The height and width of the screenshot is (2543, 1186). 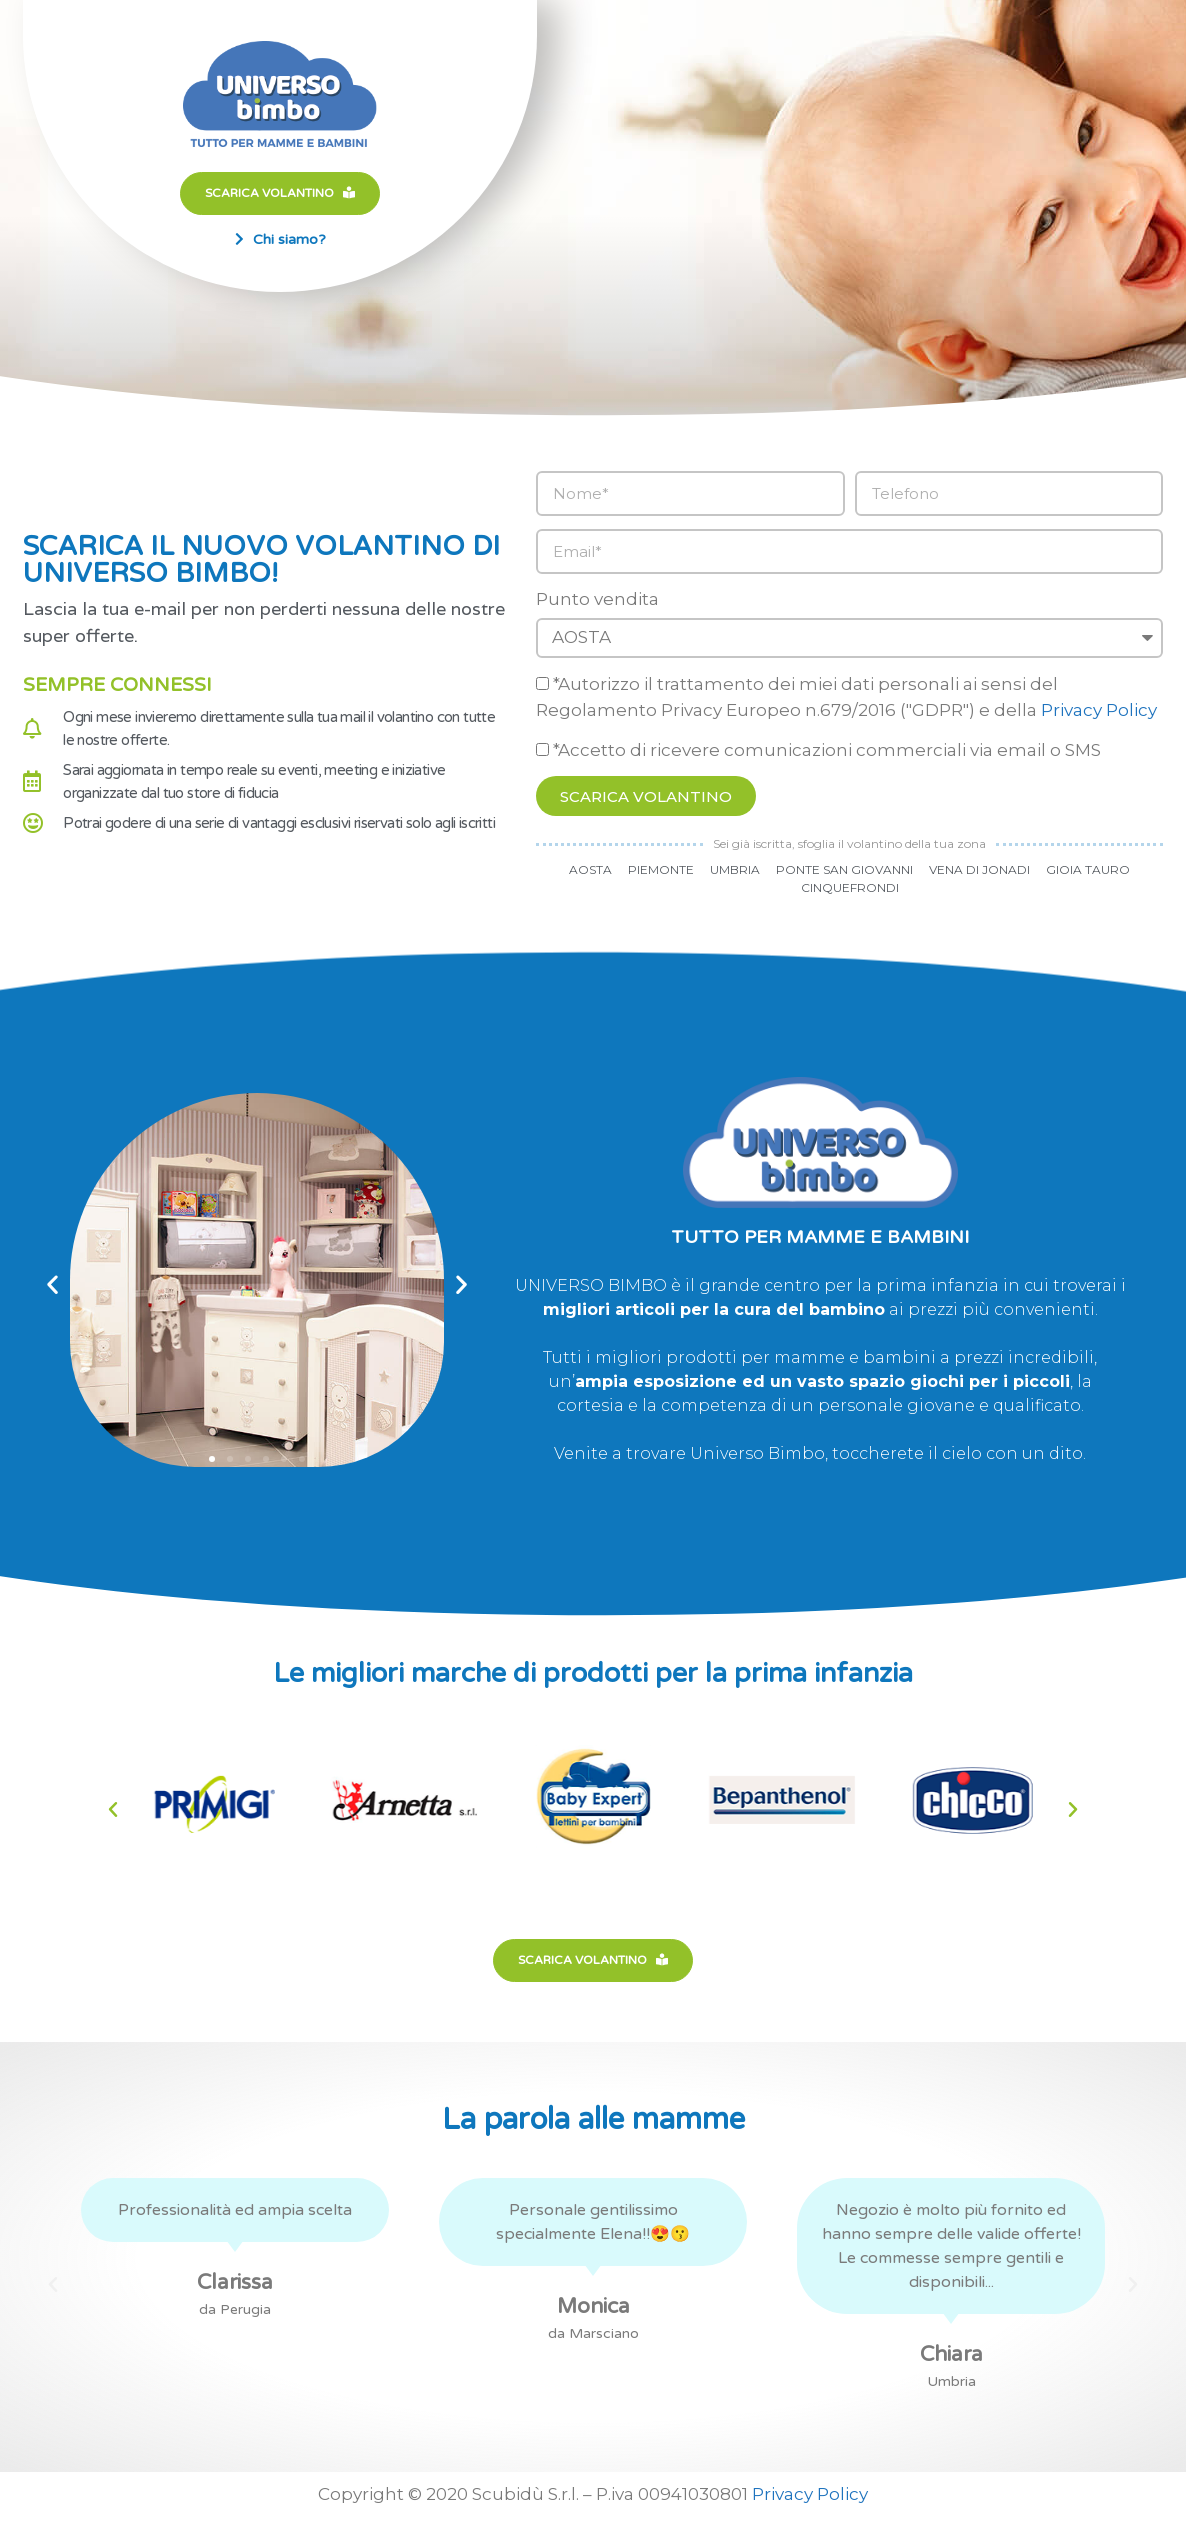 I want to click on Privacy Policy, so click(x=1099, y=710).